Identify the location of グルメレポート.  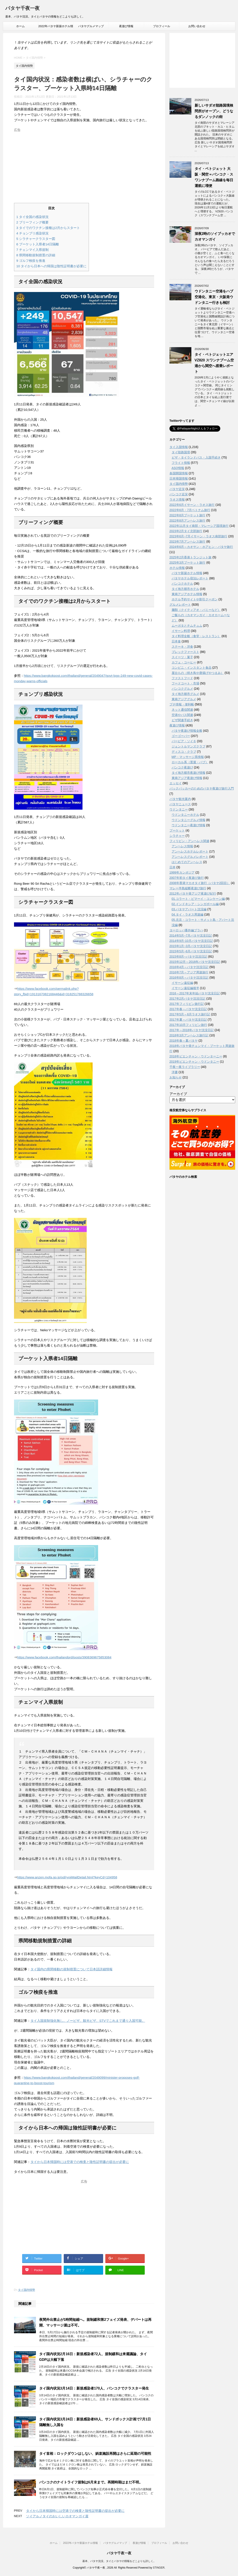
(180, 604).